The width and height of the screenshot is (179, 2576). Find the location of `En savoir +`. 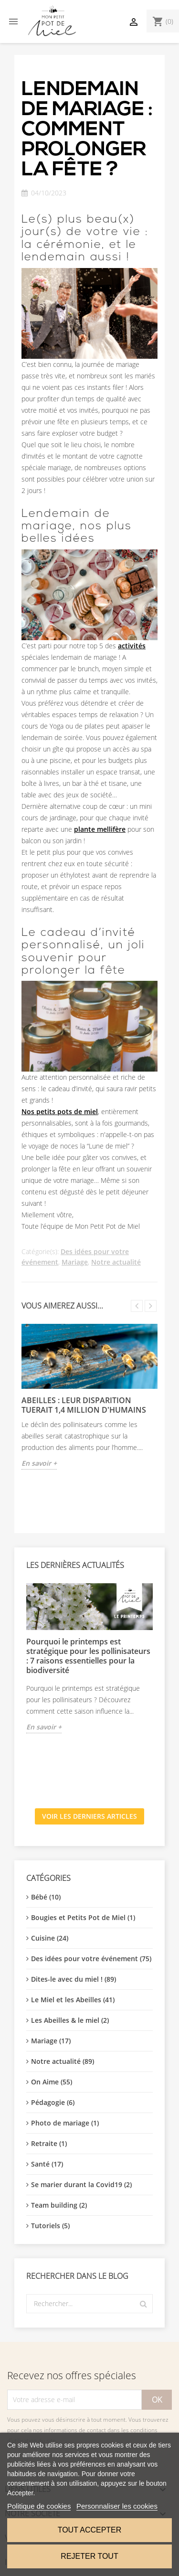

En savoir + is located at coordinates (44, 1726).